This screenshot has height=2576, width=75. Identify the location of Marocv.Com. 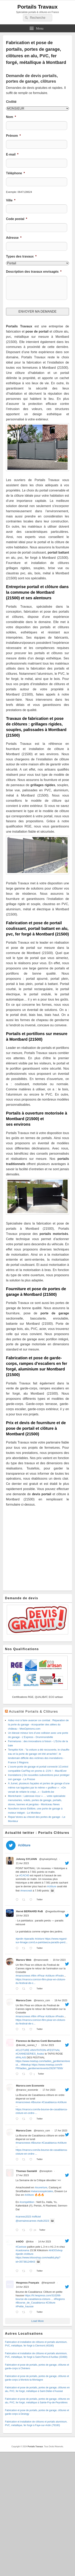
(23, 2000).